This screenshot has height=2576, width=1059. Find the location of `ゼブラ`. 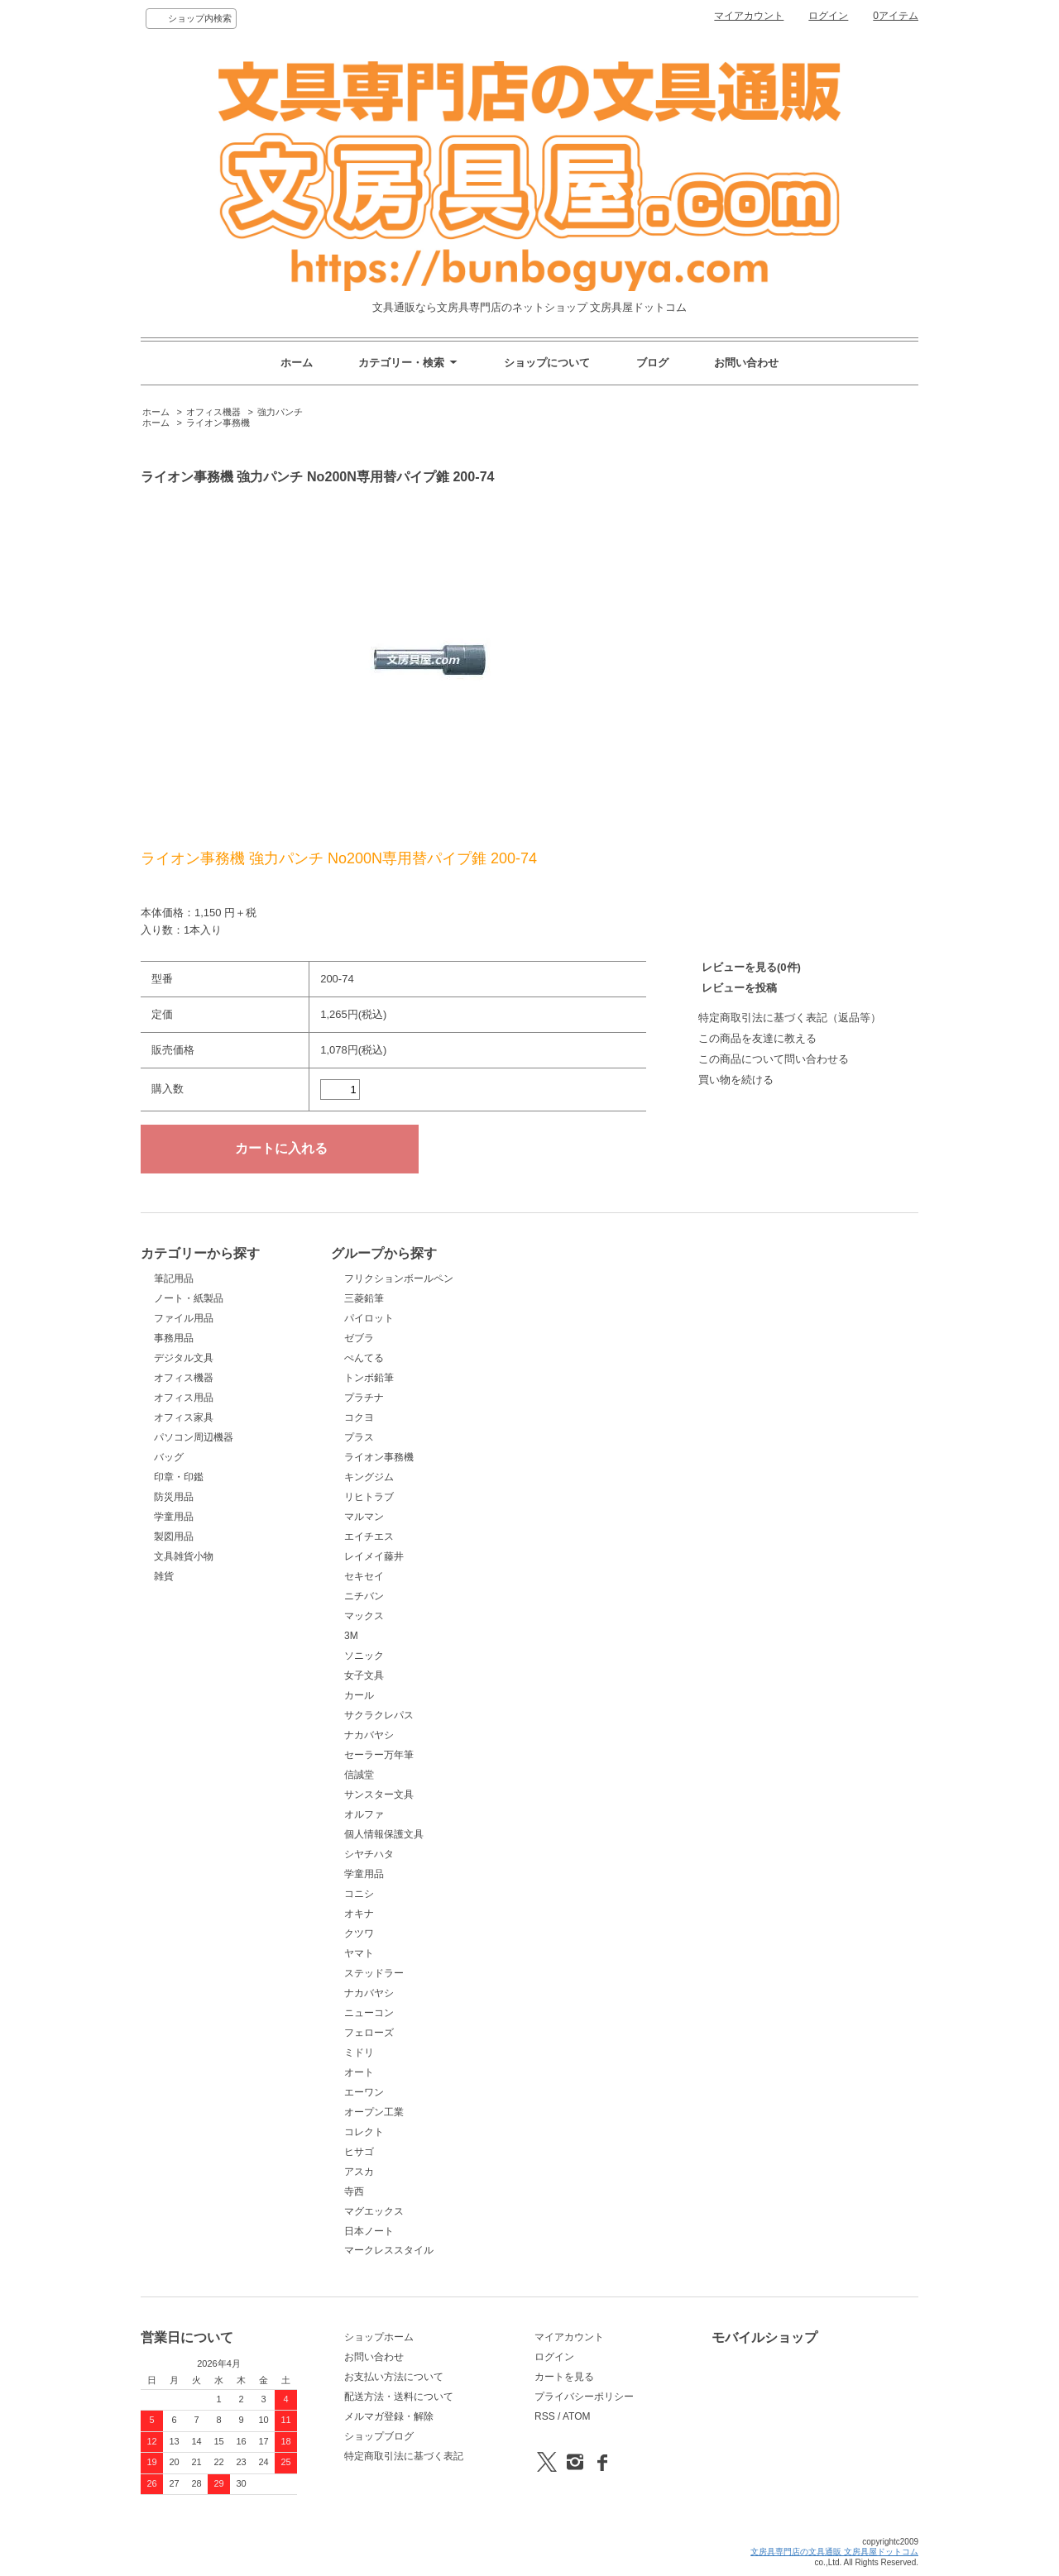

ゼブラ is located at coordinates (359, 1338).